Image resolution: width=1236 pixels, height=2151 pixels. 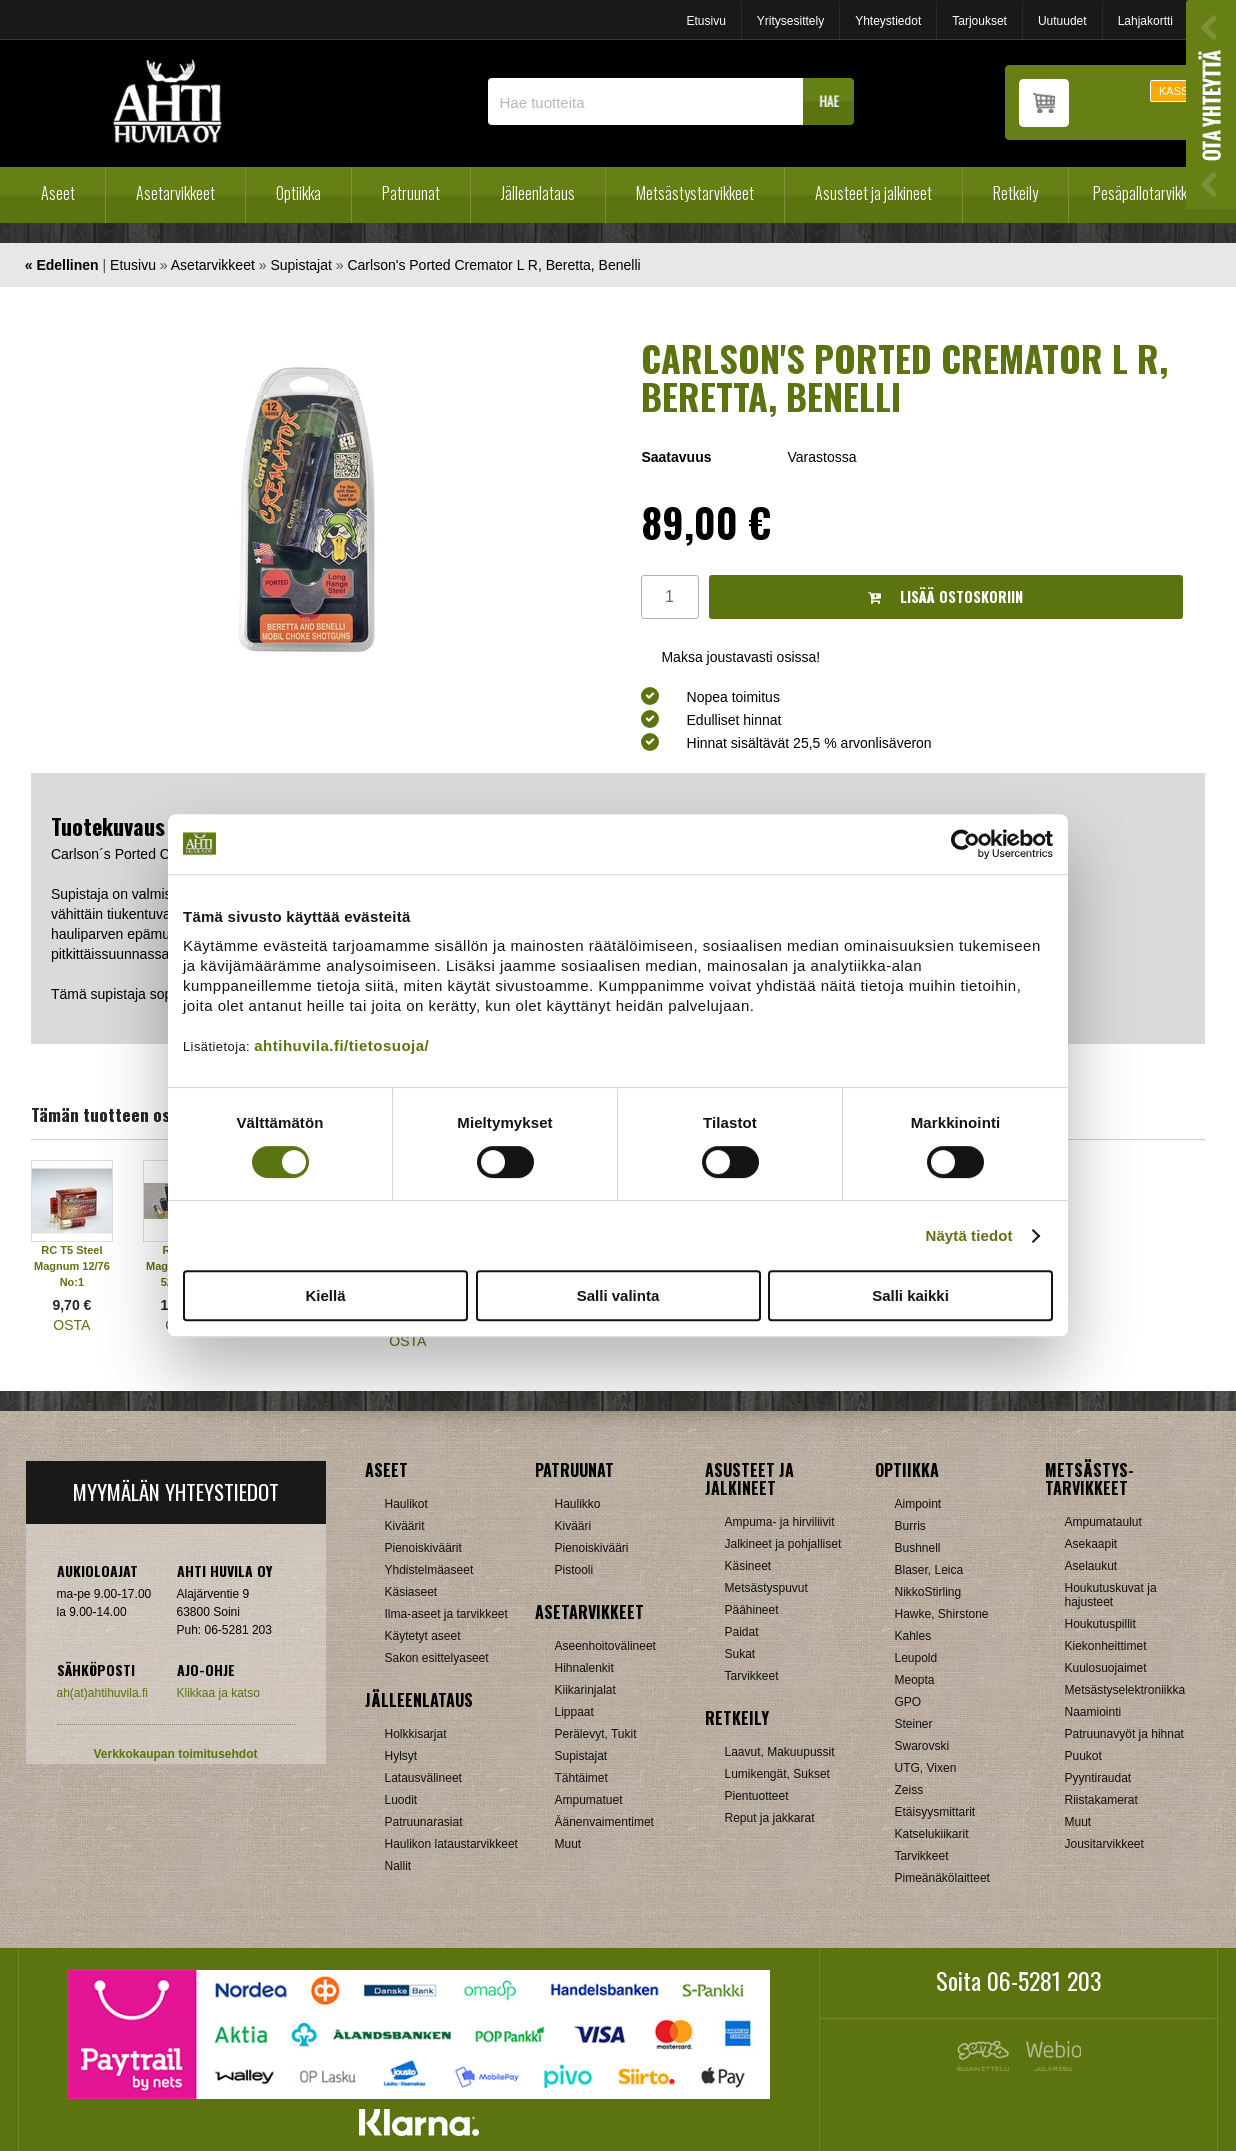 I want to click on Verkkokaupan toimitusehdot, so click(x=175, y=1754).